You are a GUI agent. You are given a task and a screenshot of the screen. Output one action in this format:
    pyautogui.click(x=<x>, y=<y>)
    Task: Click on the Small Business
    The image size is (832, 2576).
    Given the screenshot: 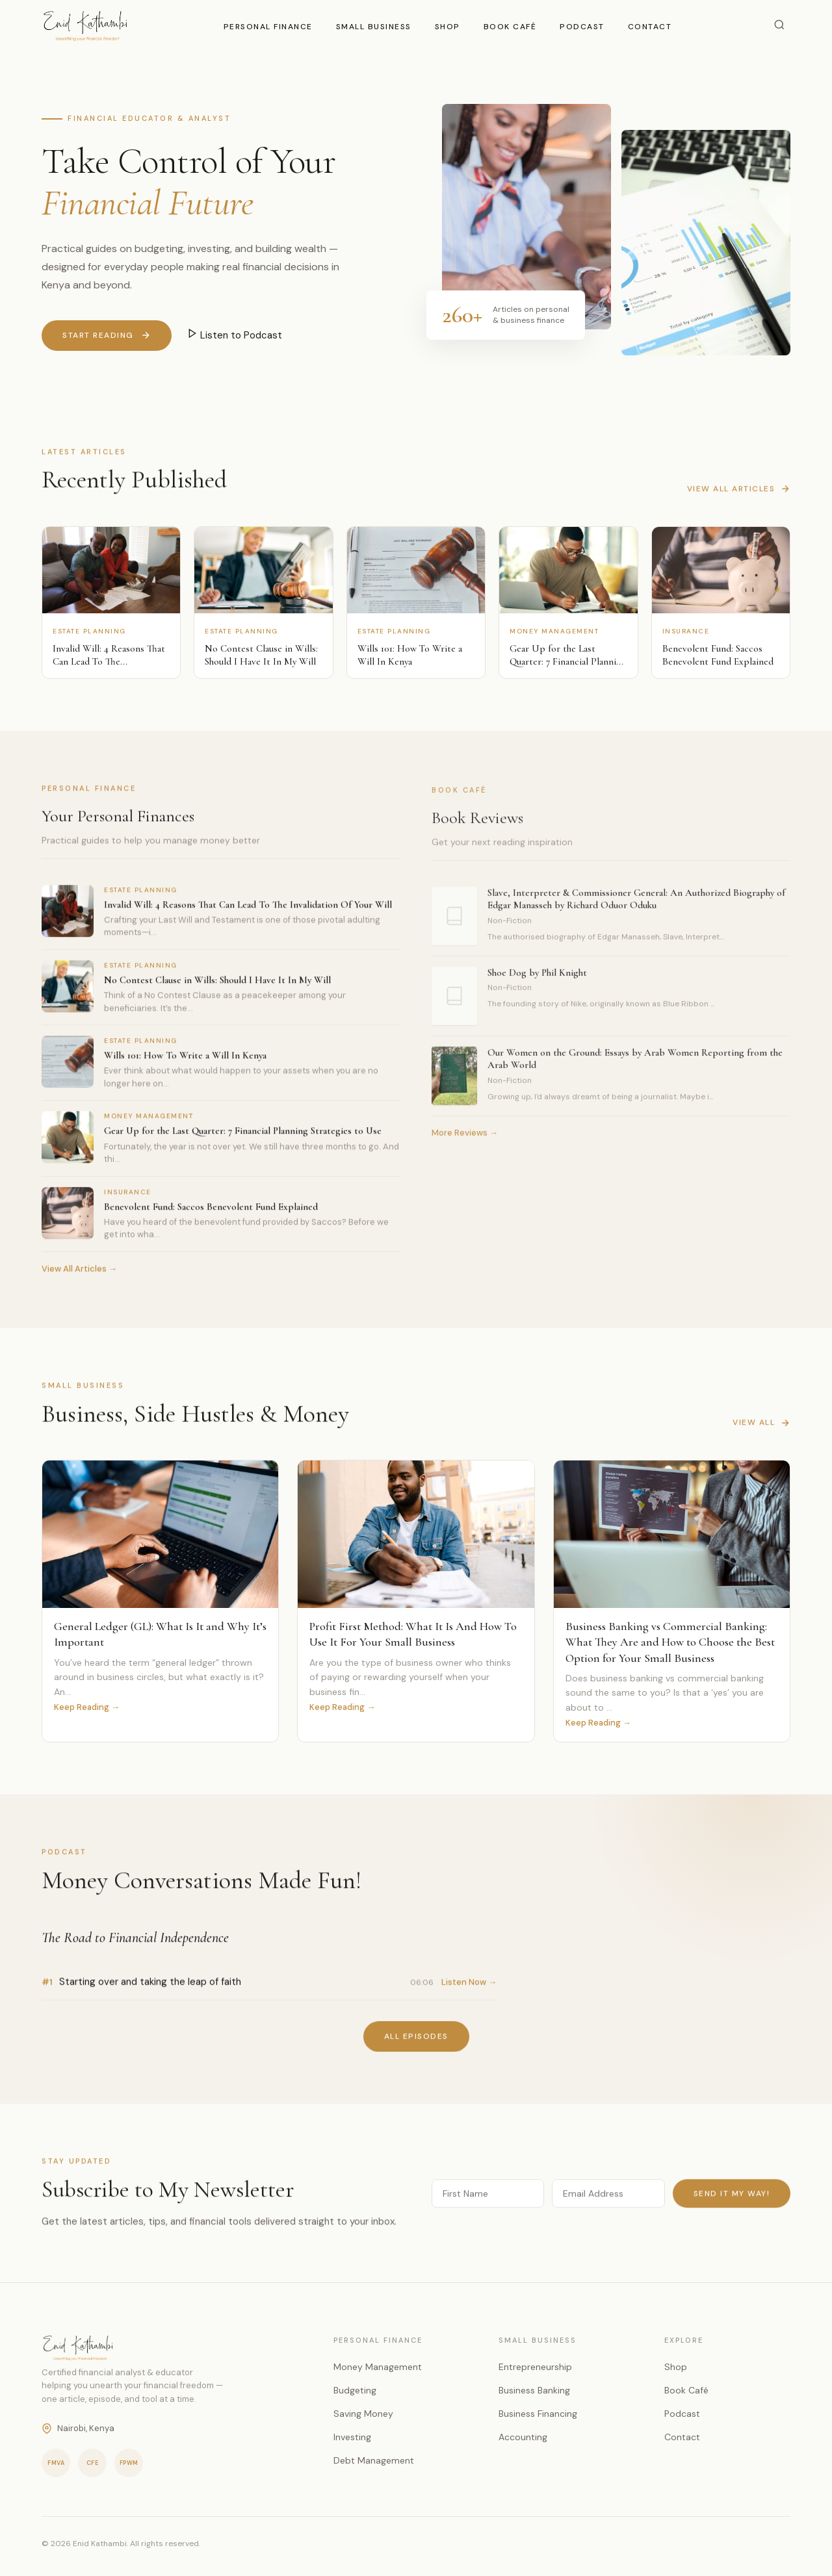 What is the action you would take?
    pyautogui.click(x=373, y=26)
    